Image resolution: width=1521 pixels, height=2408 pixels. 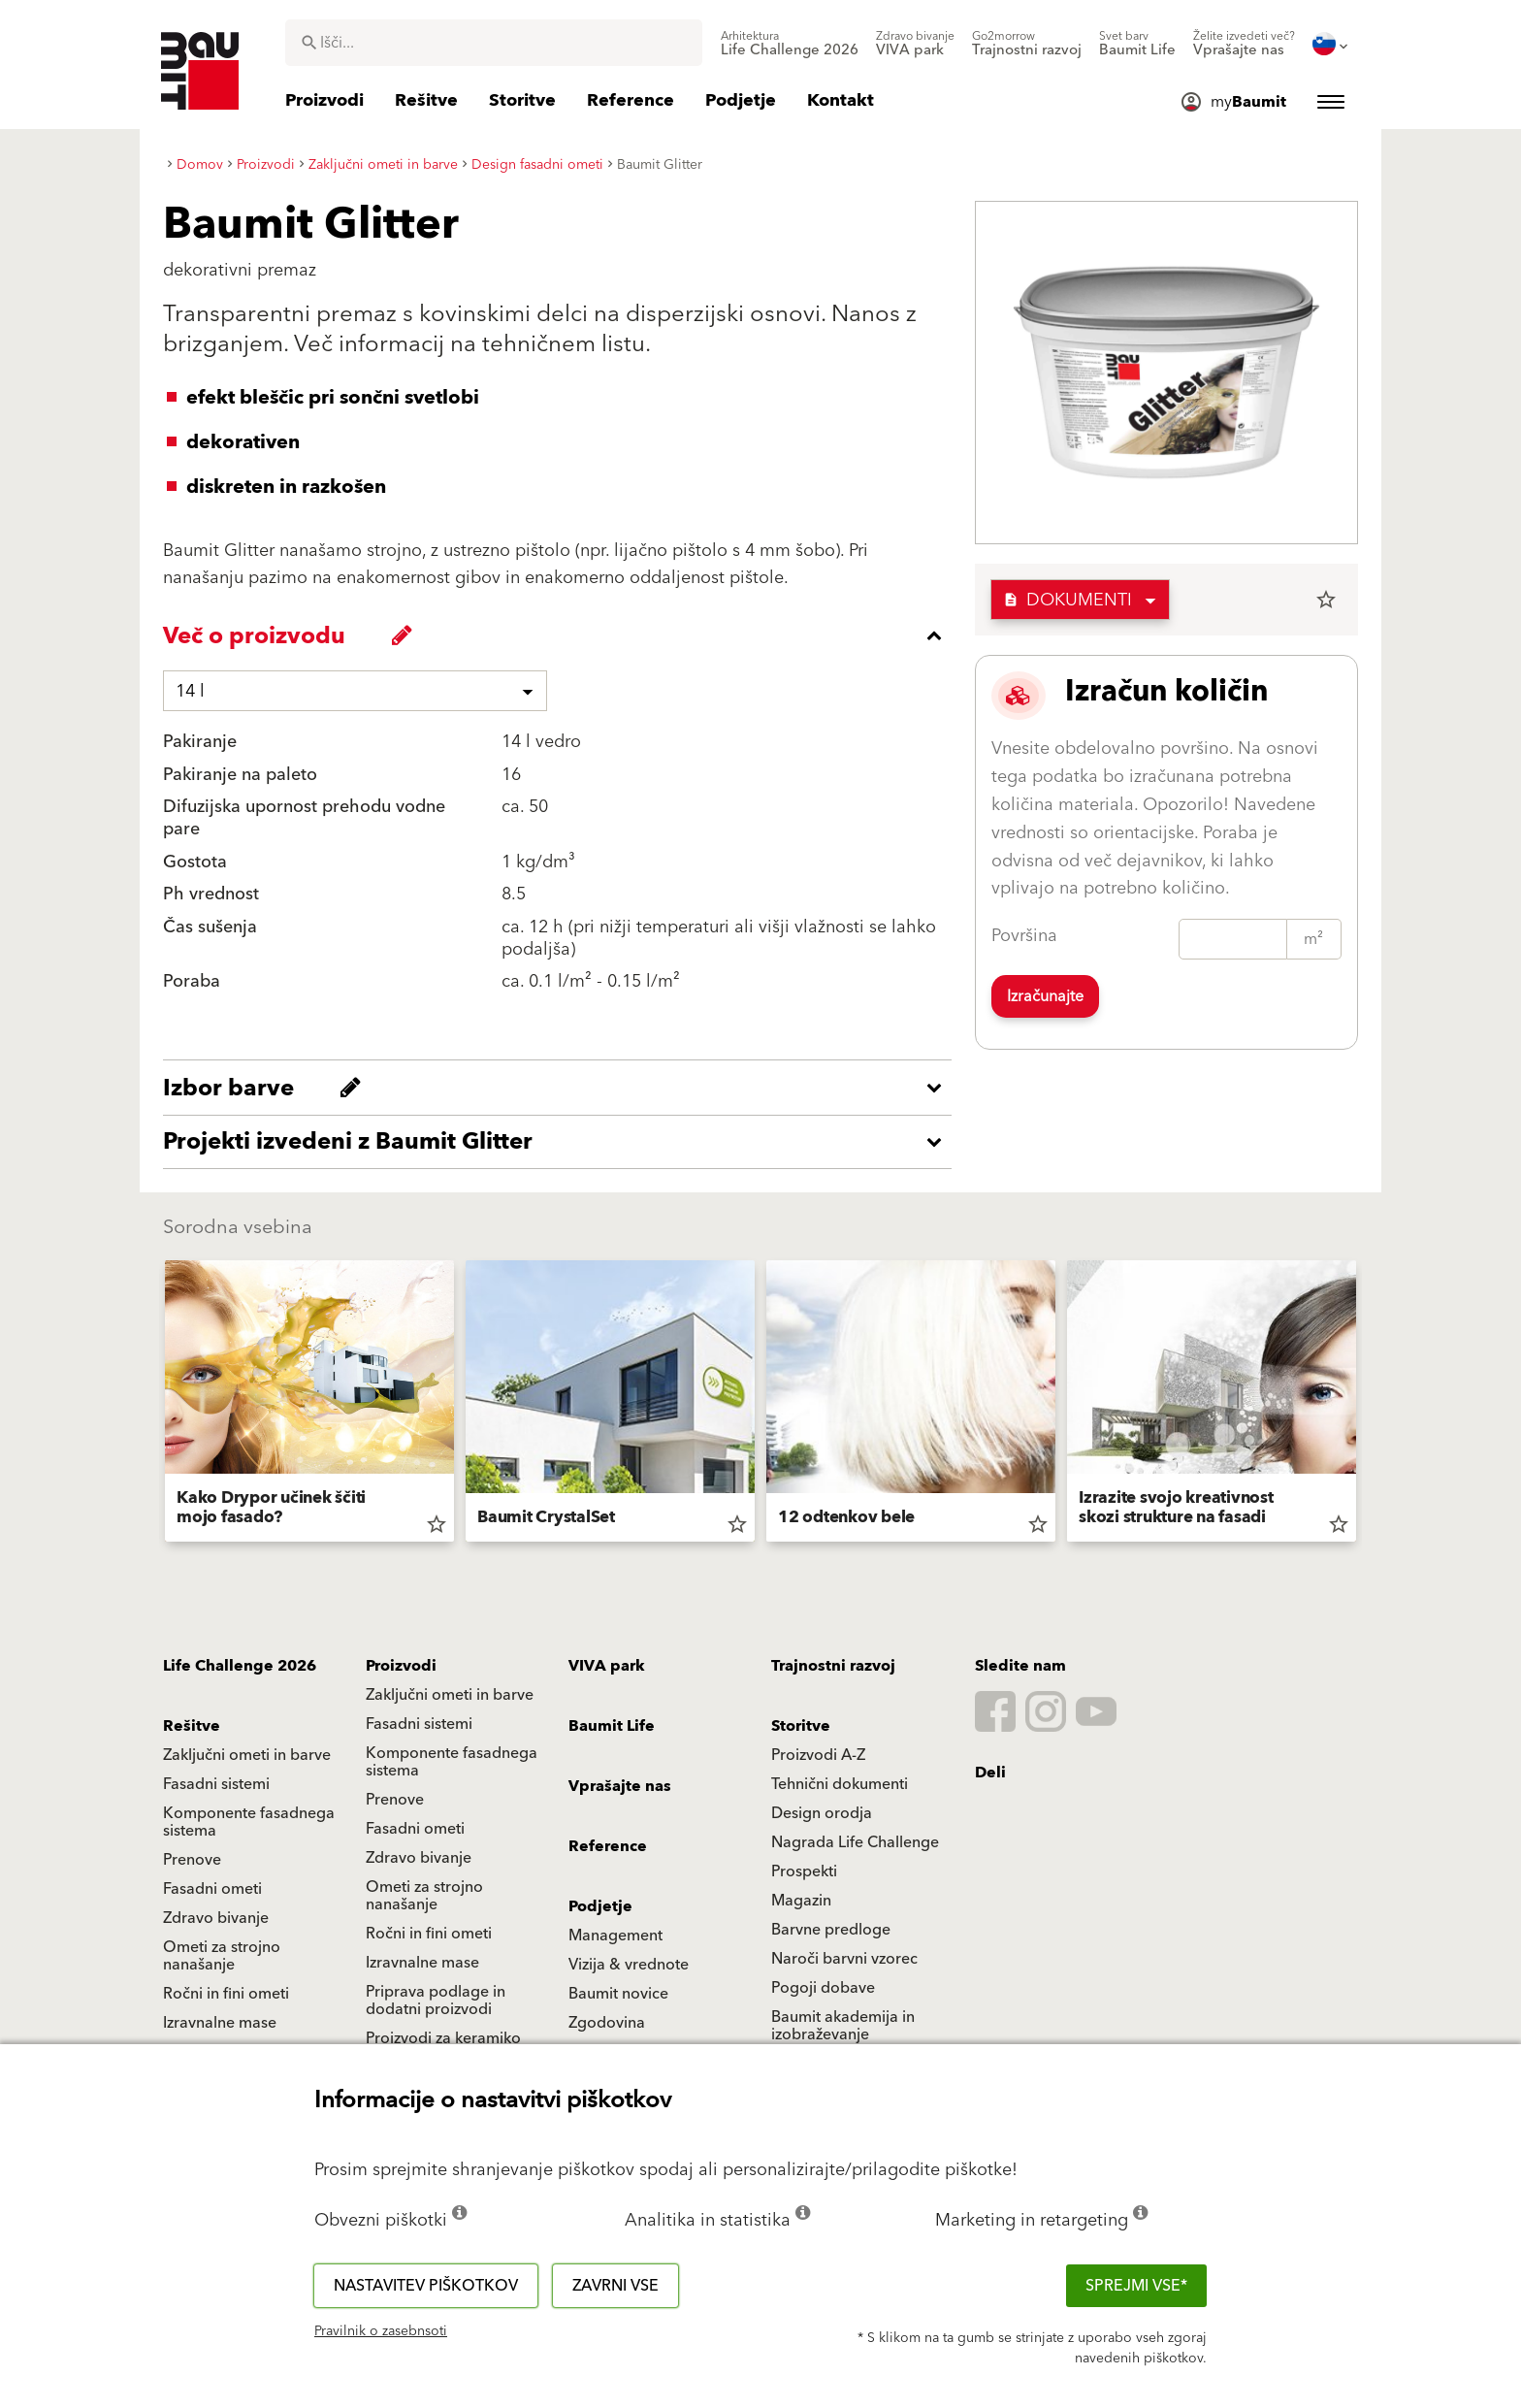 I want to click on [accordion_content_open_label], so click(x=562, y=1087).